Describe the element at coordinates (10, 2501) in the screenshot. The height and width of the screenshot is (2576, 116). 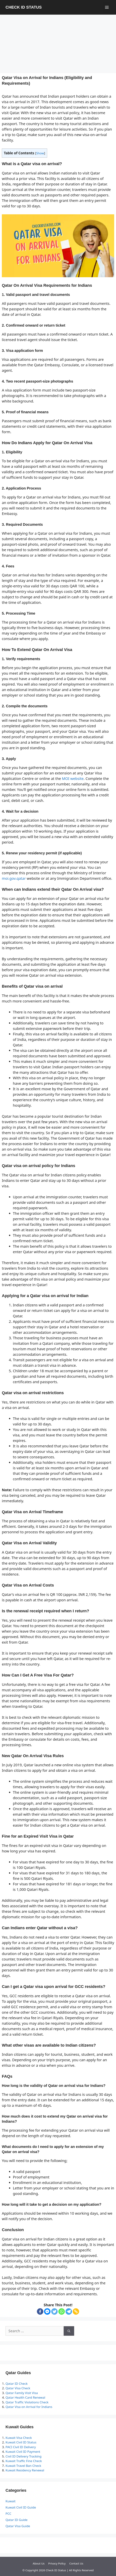
I see `Kuwait` at that location.